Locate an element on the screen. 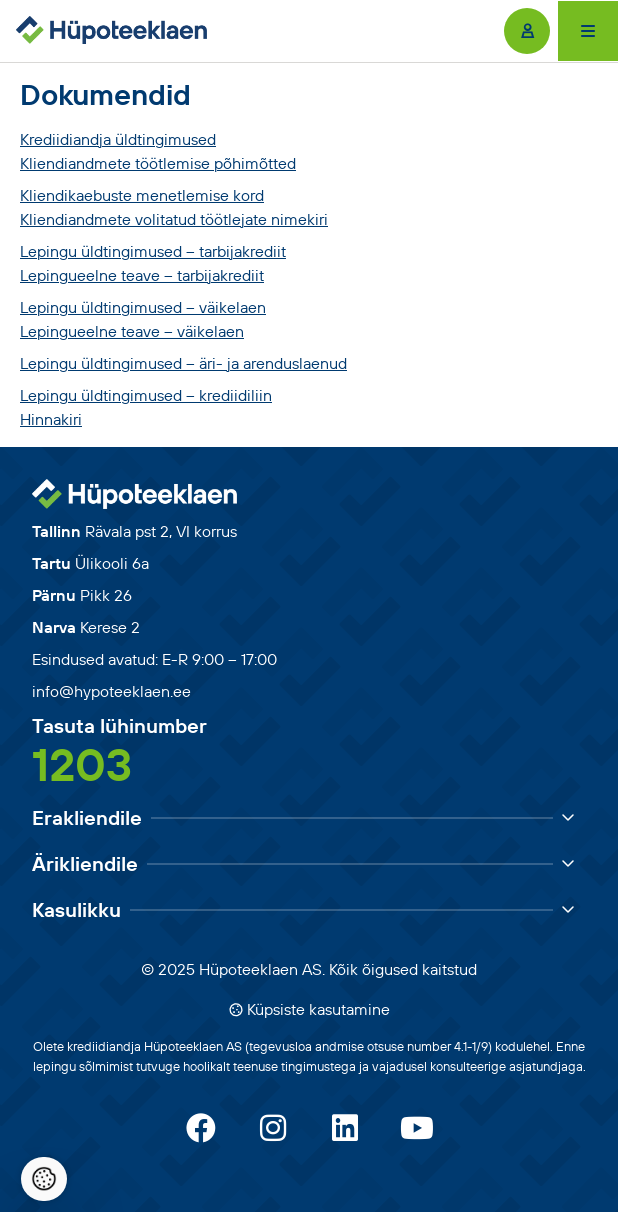  Lepingu üldtingimused – äri- ja arenduslaenud is located at coordinates (183, 363).